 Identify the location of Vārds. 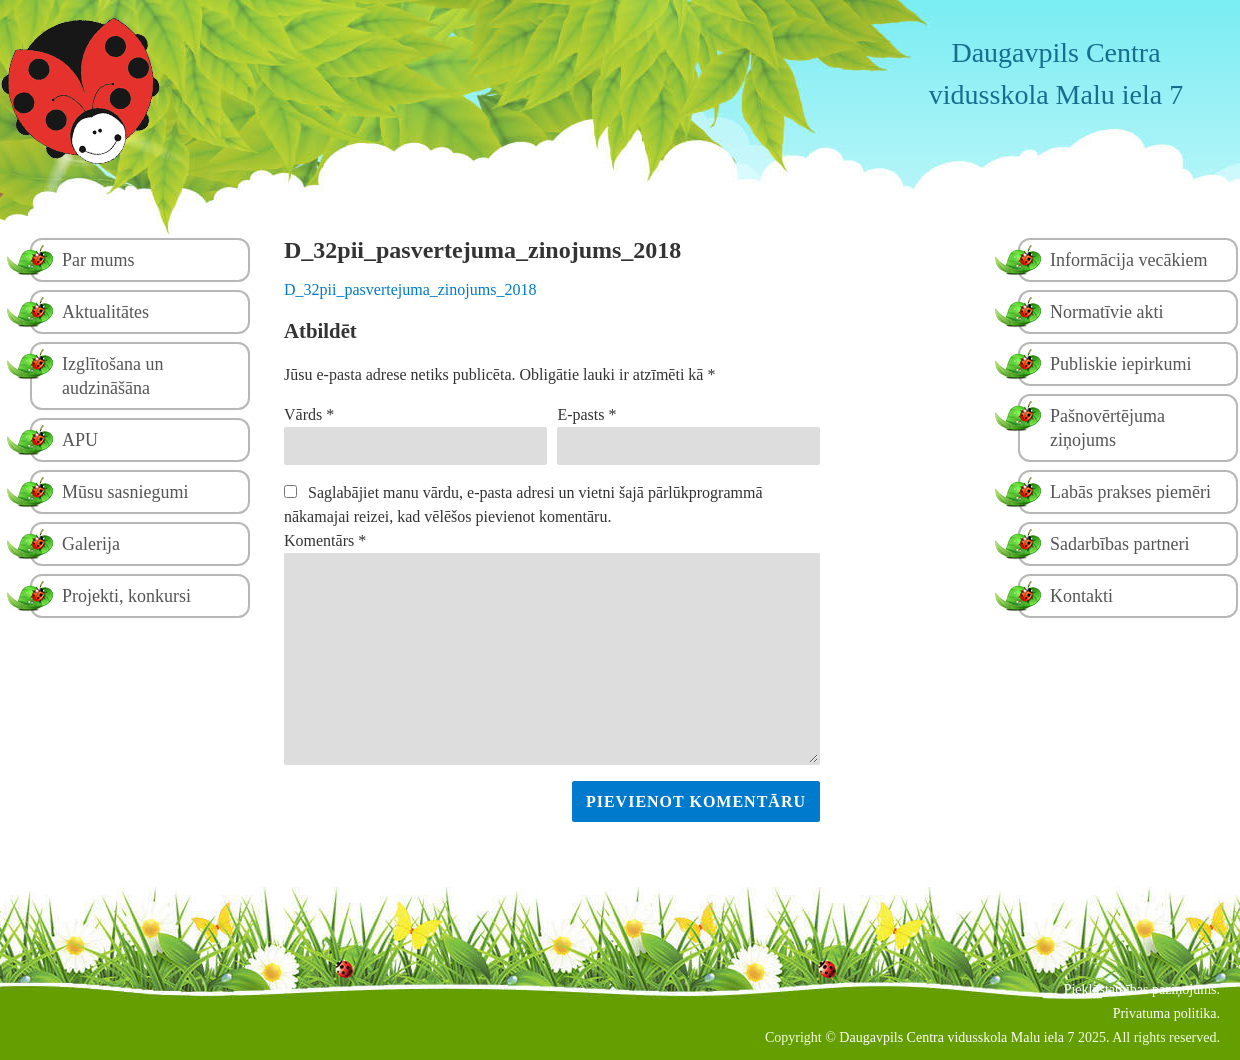
(309, 414).